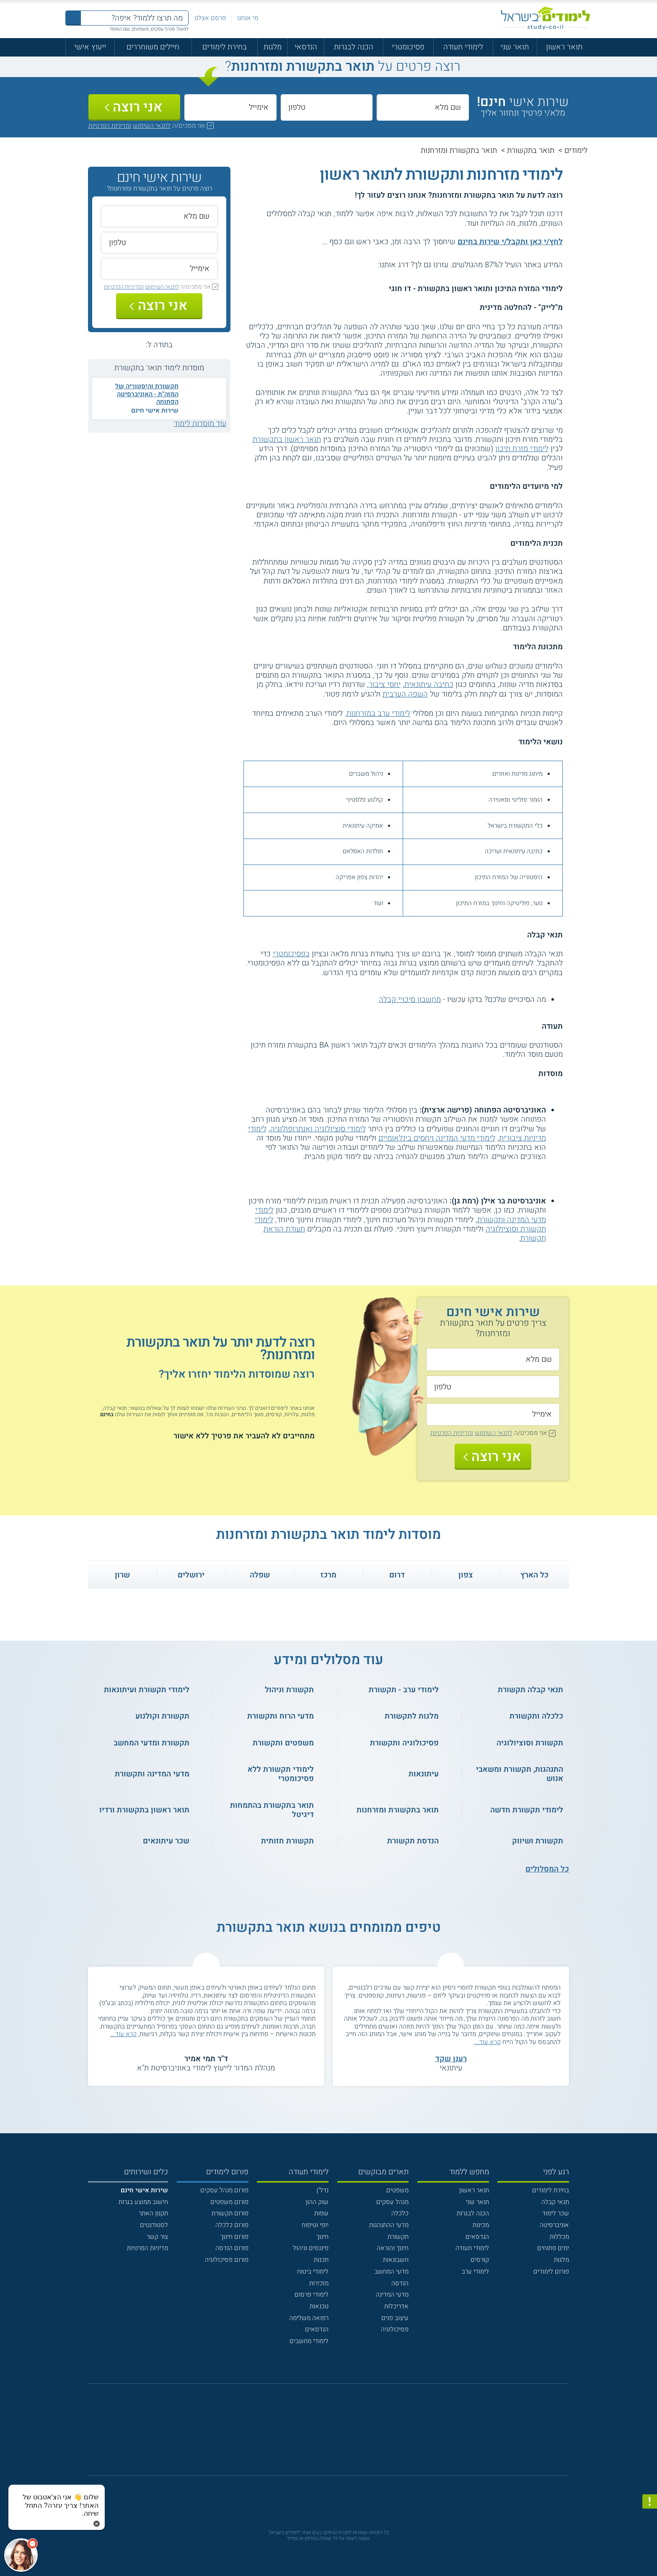  What do you see at coordinates (405, 694) in the screenshot?
I see `השפה הערבית` at bounding box center [405, 694].